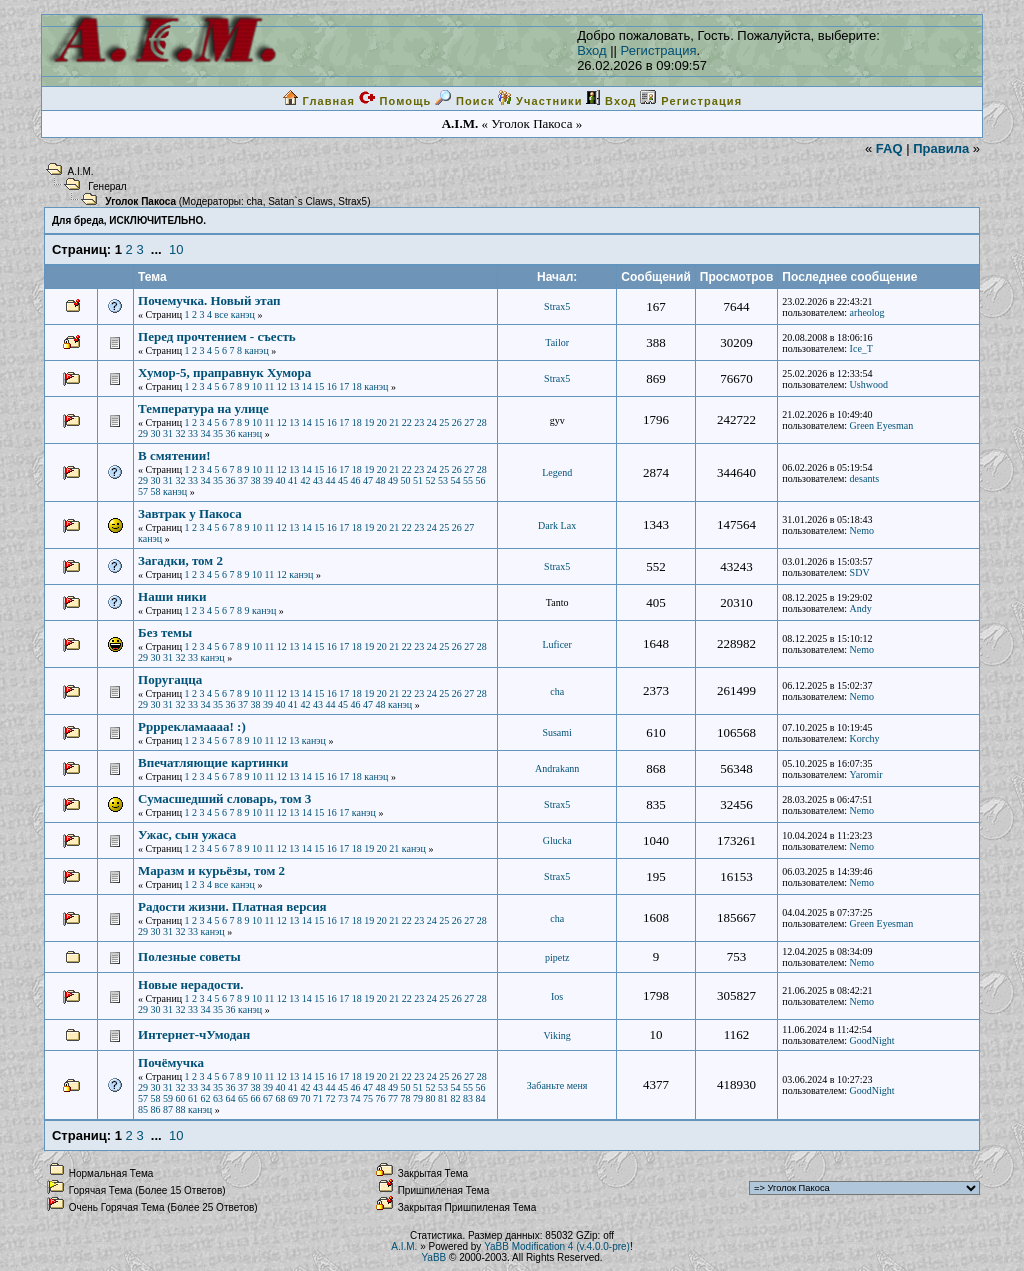  What do you see at coordinates (307, 386) in the screenshot?
I see `14` at bounding box center [307, 386].